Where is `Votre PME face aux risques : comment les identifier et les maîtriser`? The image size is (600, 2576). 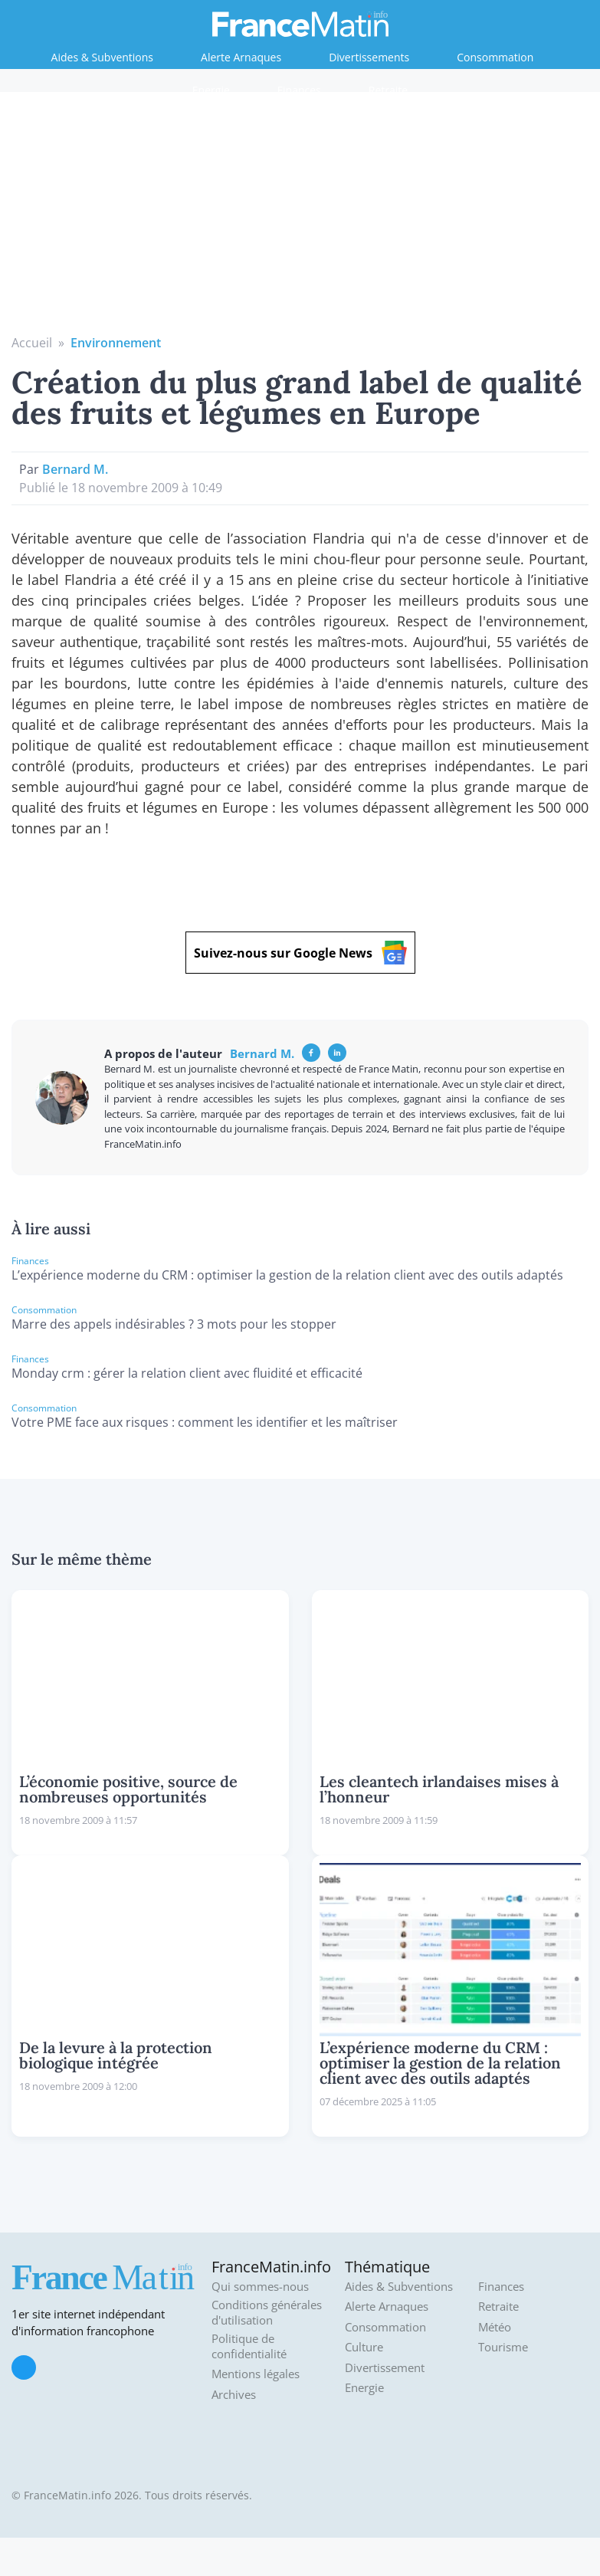
Votre PME face aux risques : comment les identifier et les maîtriser is located at coordinates (204, 1422).